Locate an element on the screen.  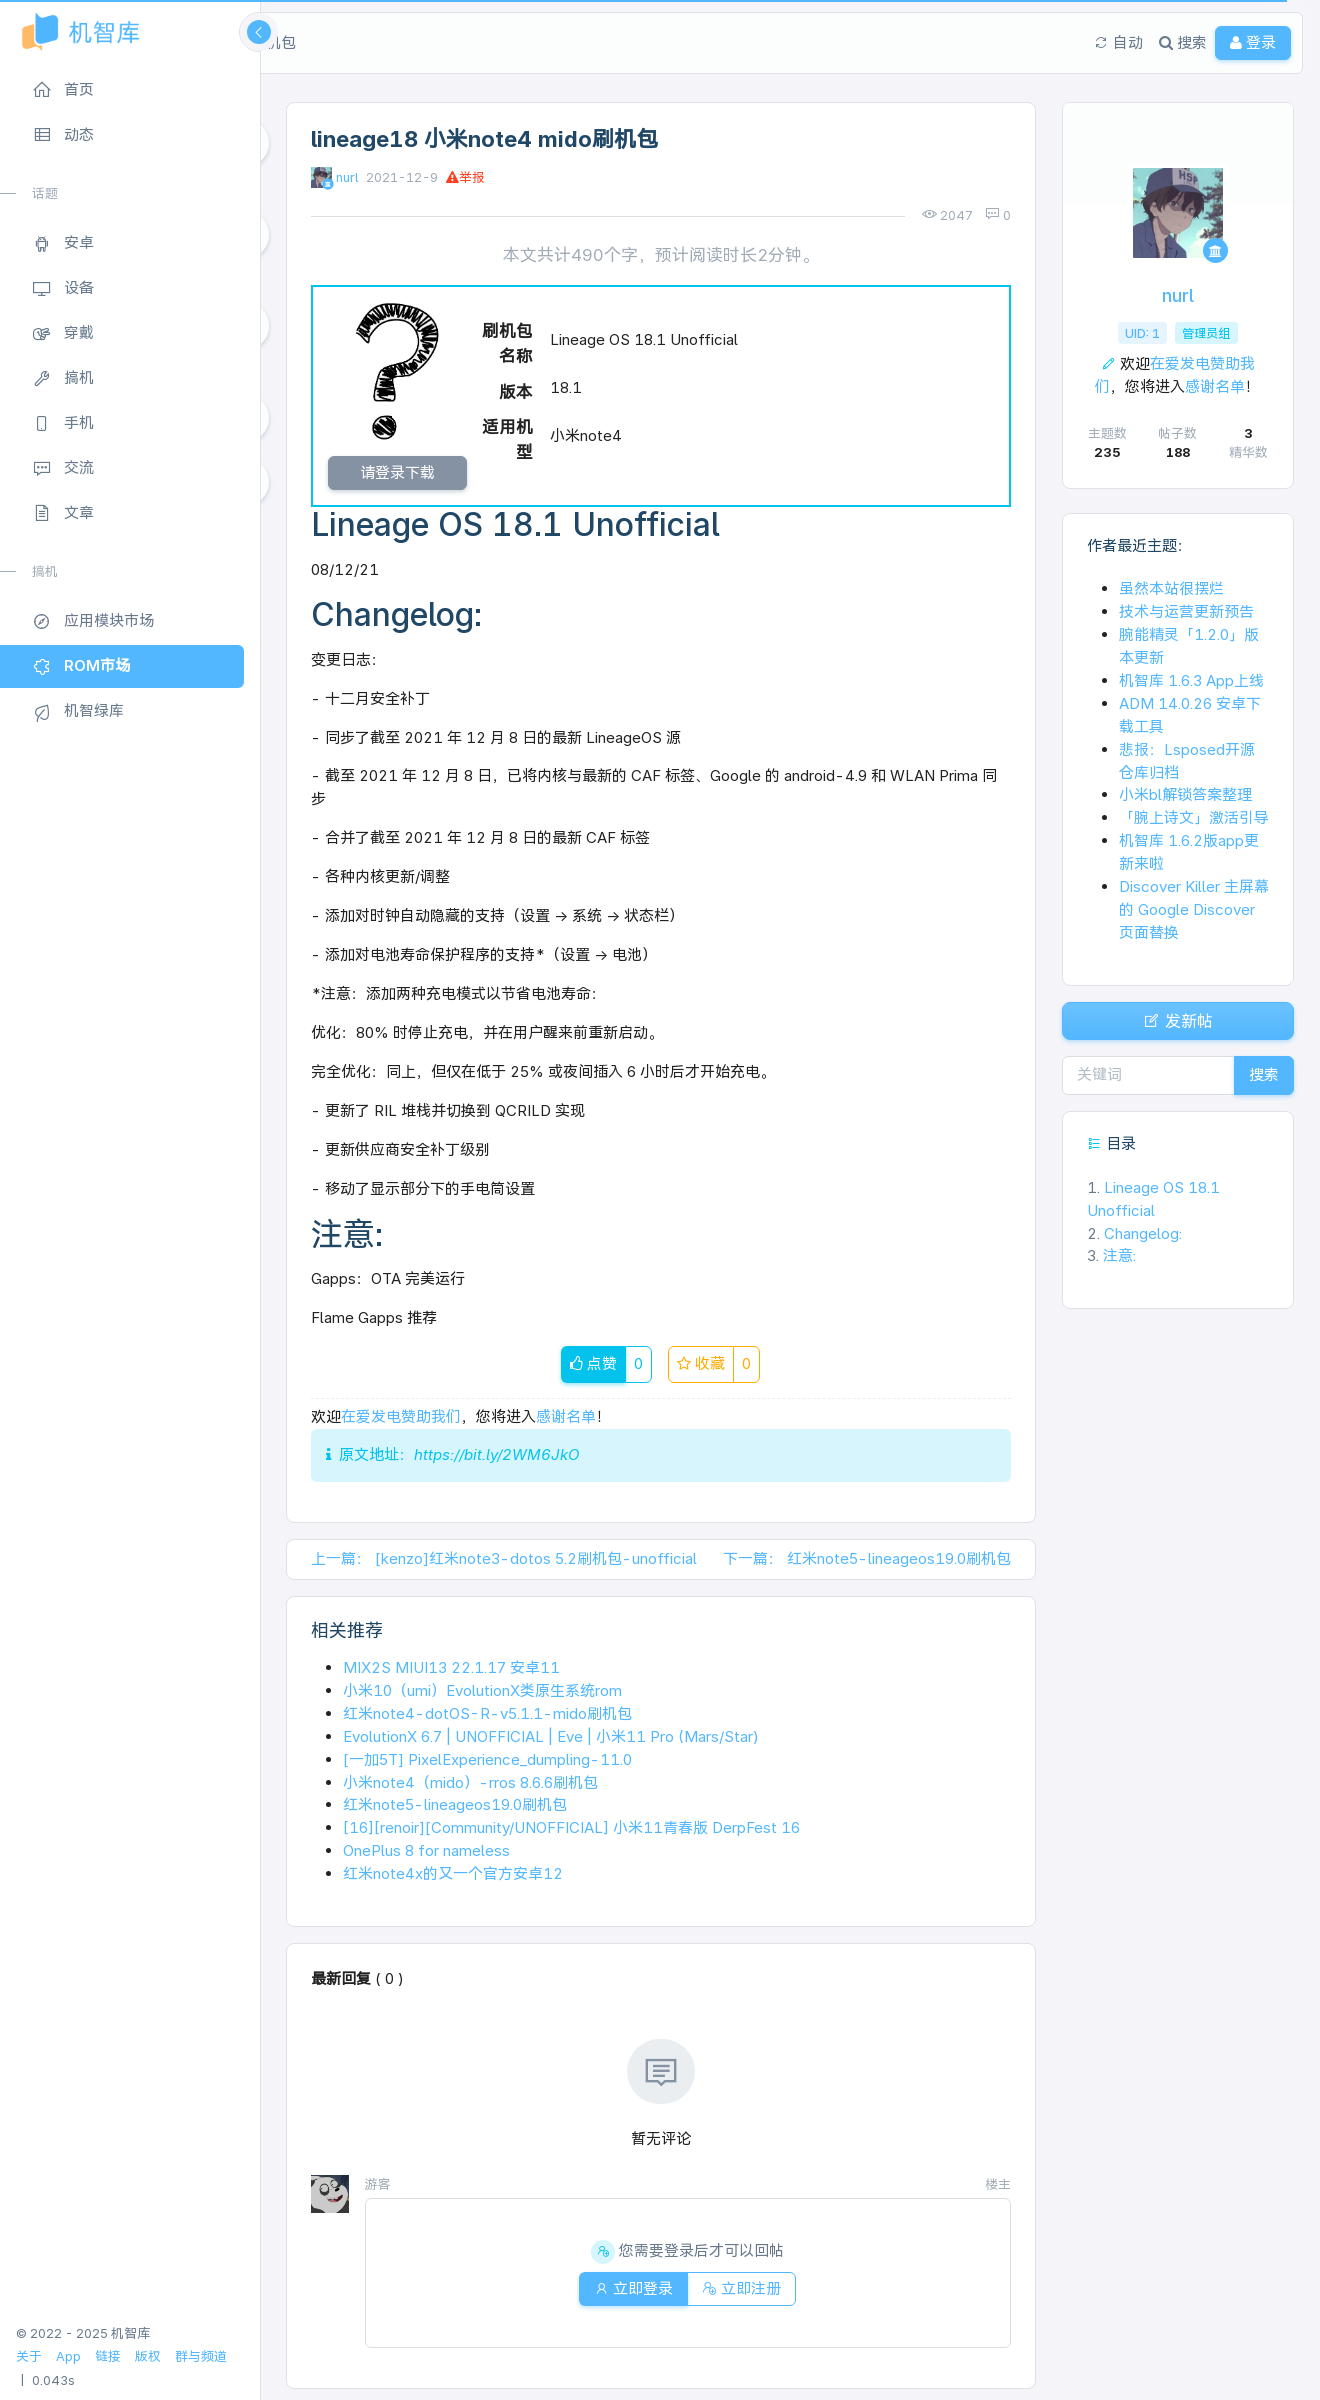
注意: is located at coordinates (1111, 1268).